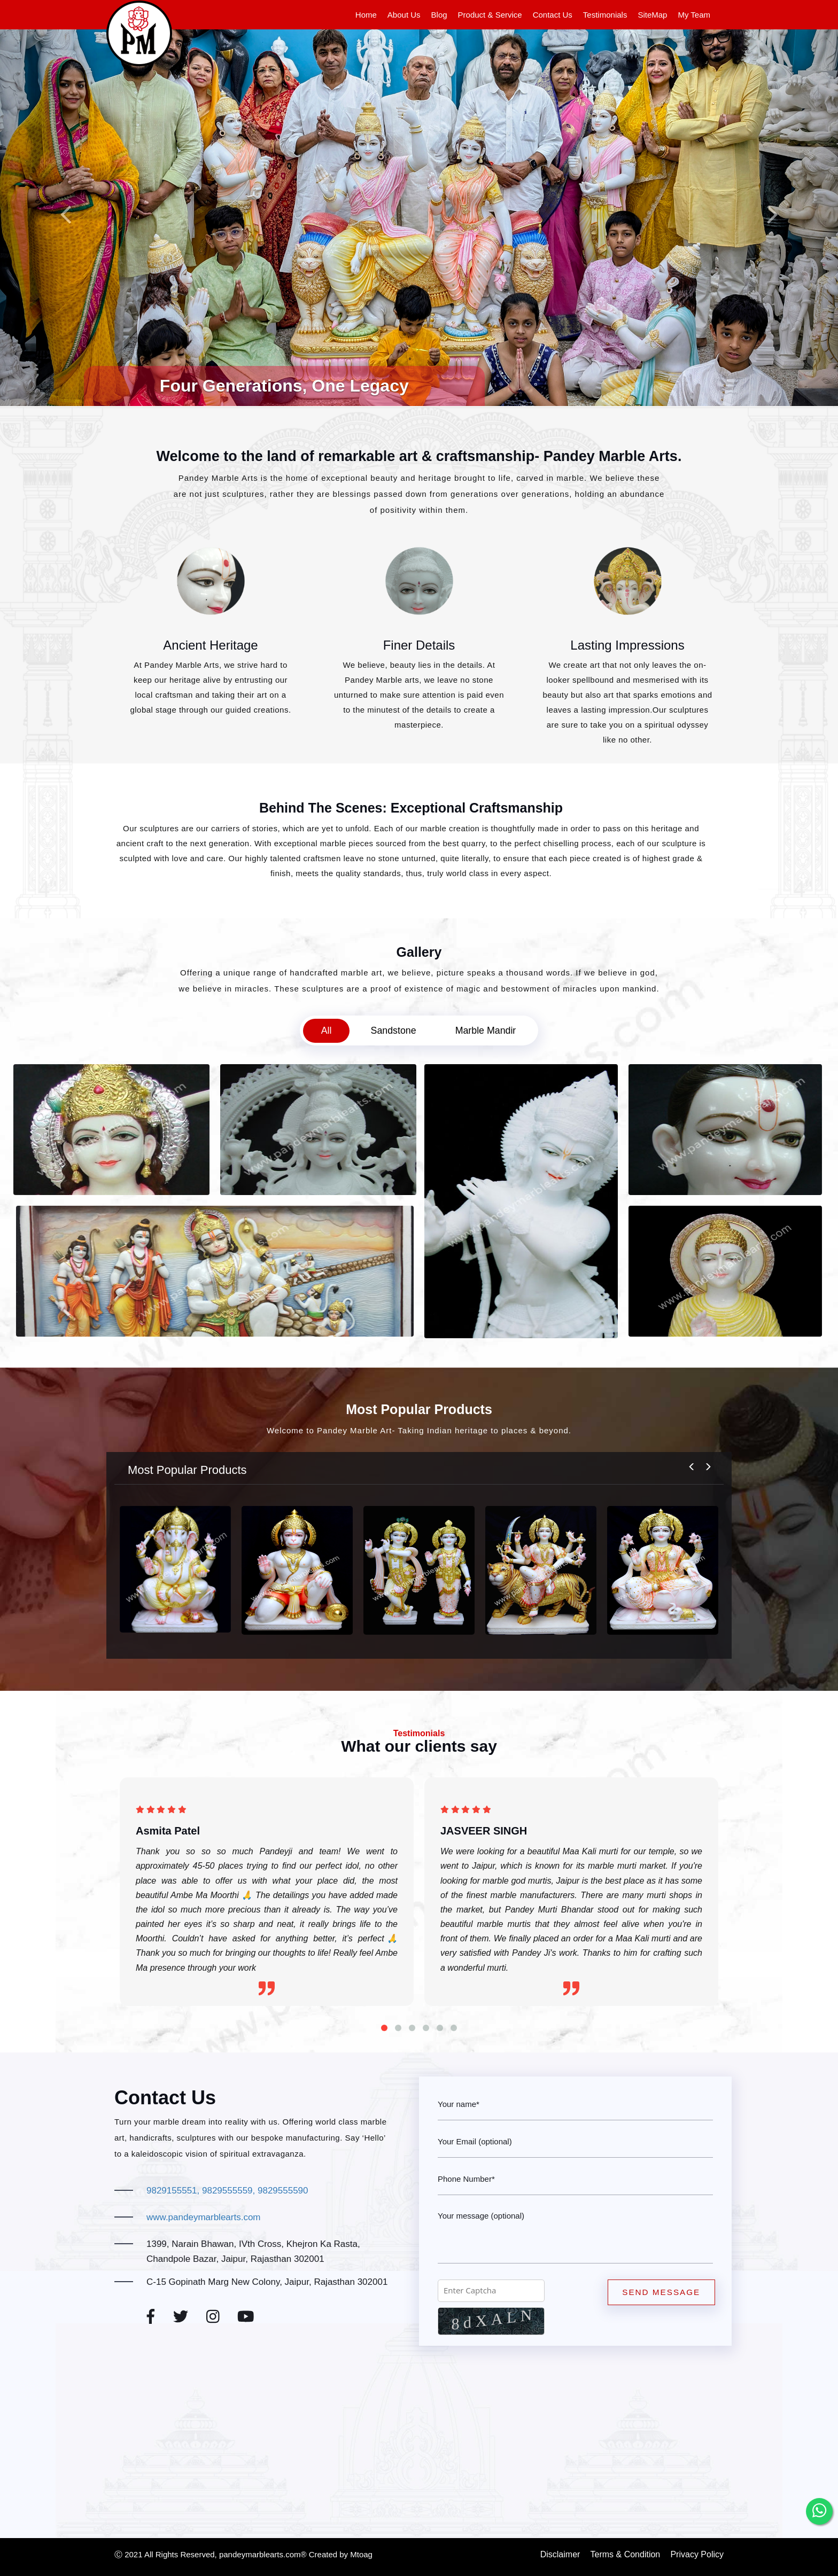  What do you see at coordinates (560, 2554) in the screenshot?
I see `Disclaimer` at bounding box center [560, 2554].